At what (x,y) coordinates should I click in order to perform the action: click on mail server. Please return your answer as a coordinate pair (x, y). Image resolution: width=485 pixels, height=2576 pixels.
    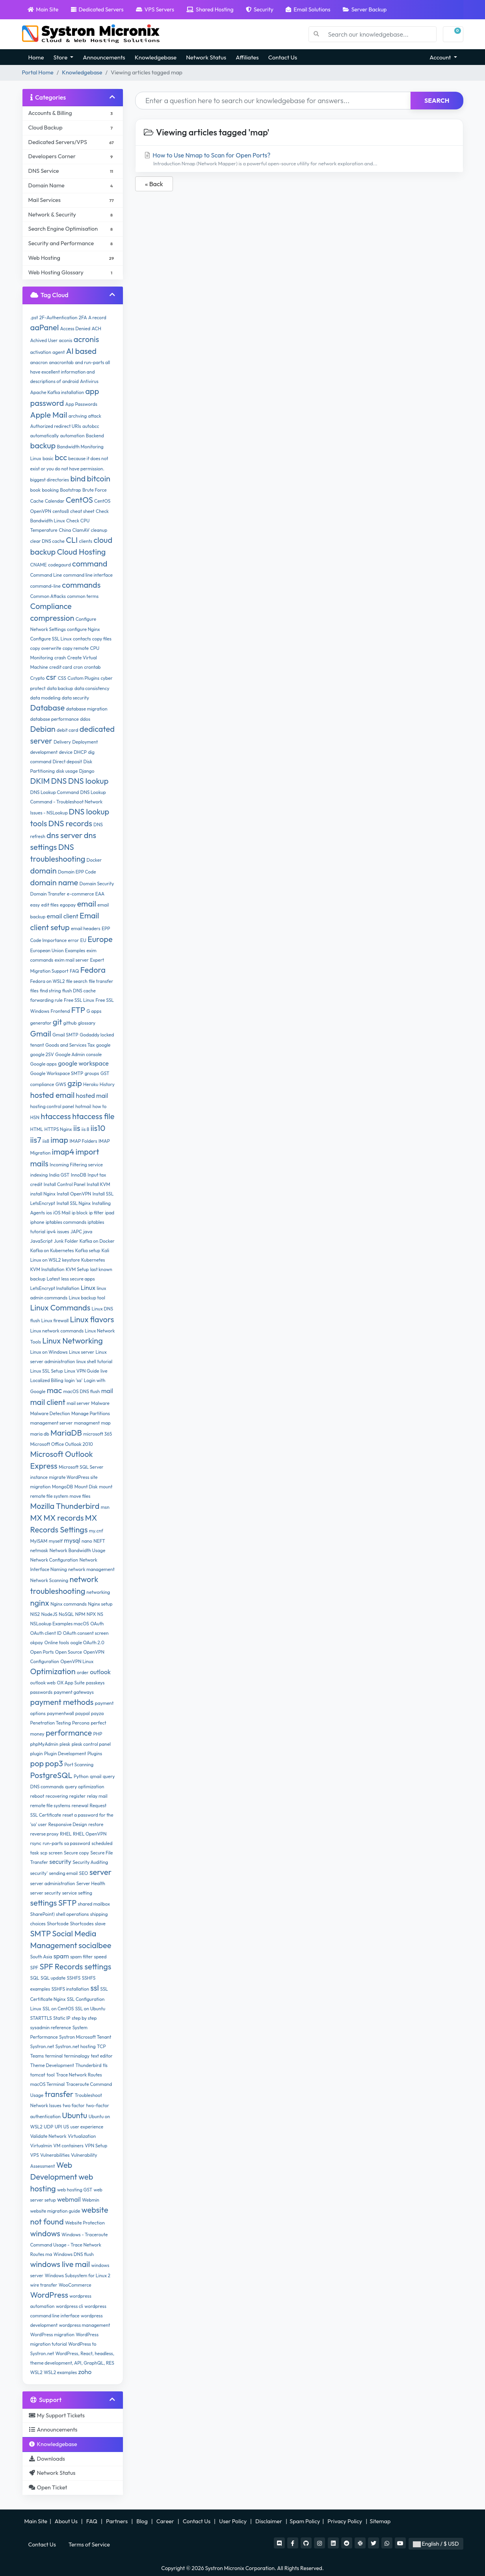
    Looking at the image, I should click on (78, 1403).